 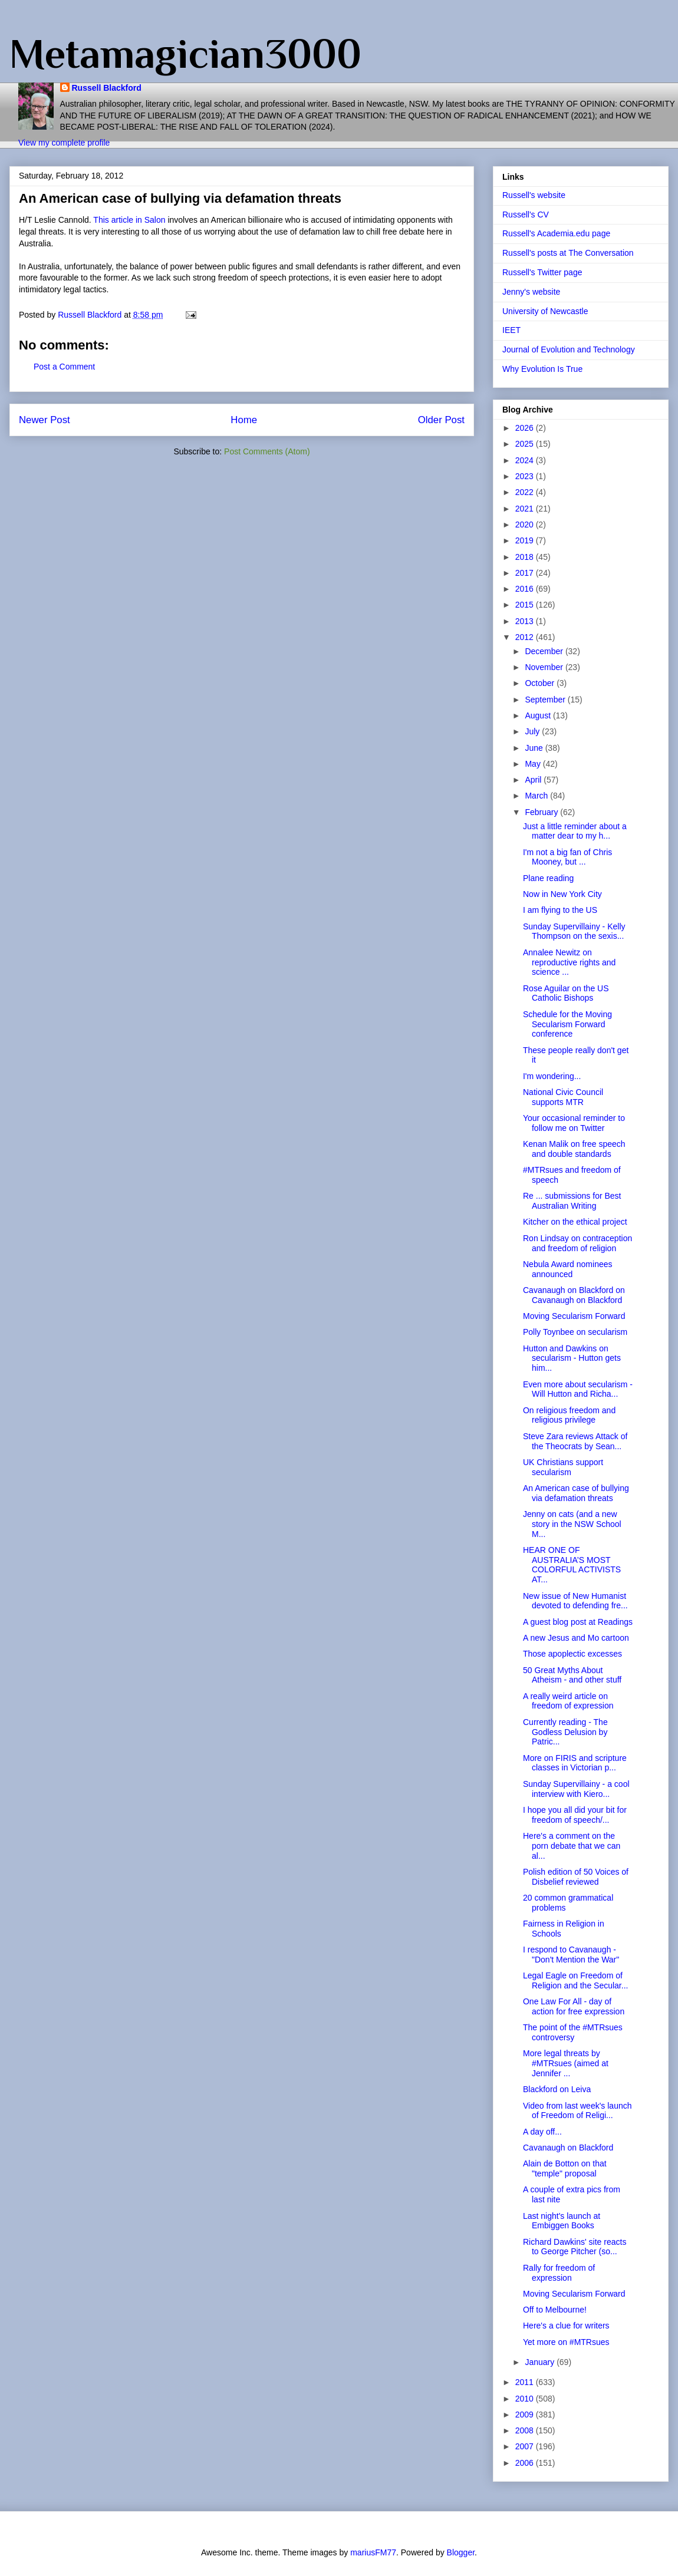 I want to click on I respond to Cavanaugh - "Don't Mention the War", so click(x=571, y=1954).